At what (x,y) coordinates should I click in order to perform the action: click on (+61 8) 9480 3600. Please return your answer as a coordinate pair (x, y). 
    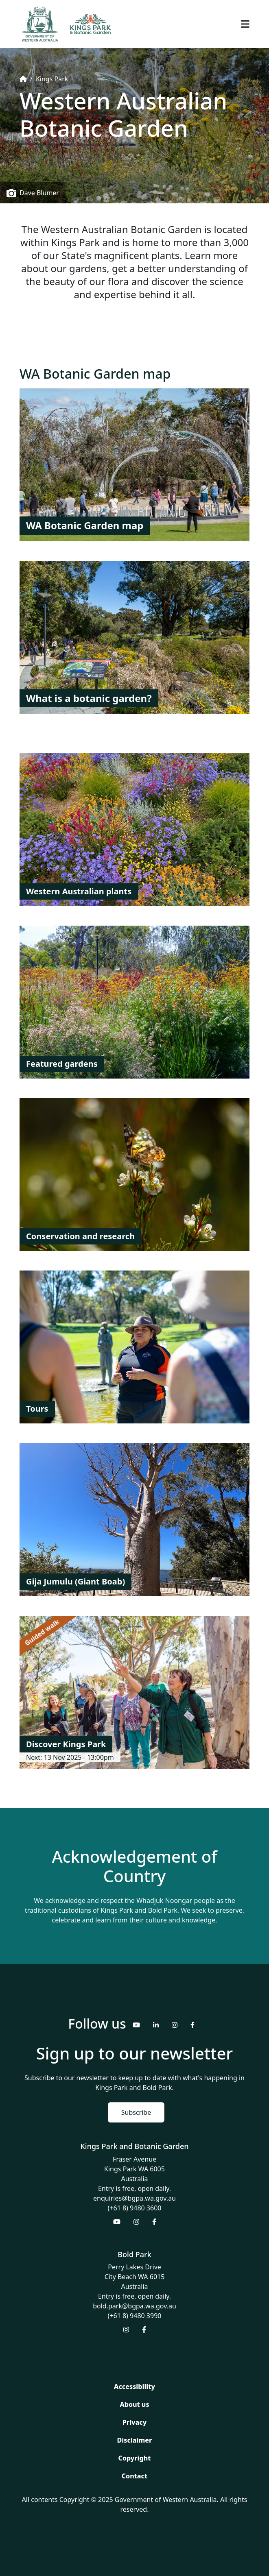
    Looking at the image, I should click on (135, 2207).